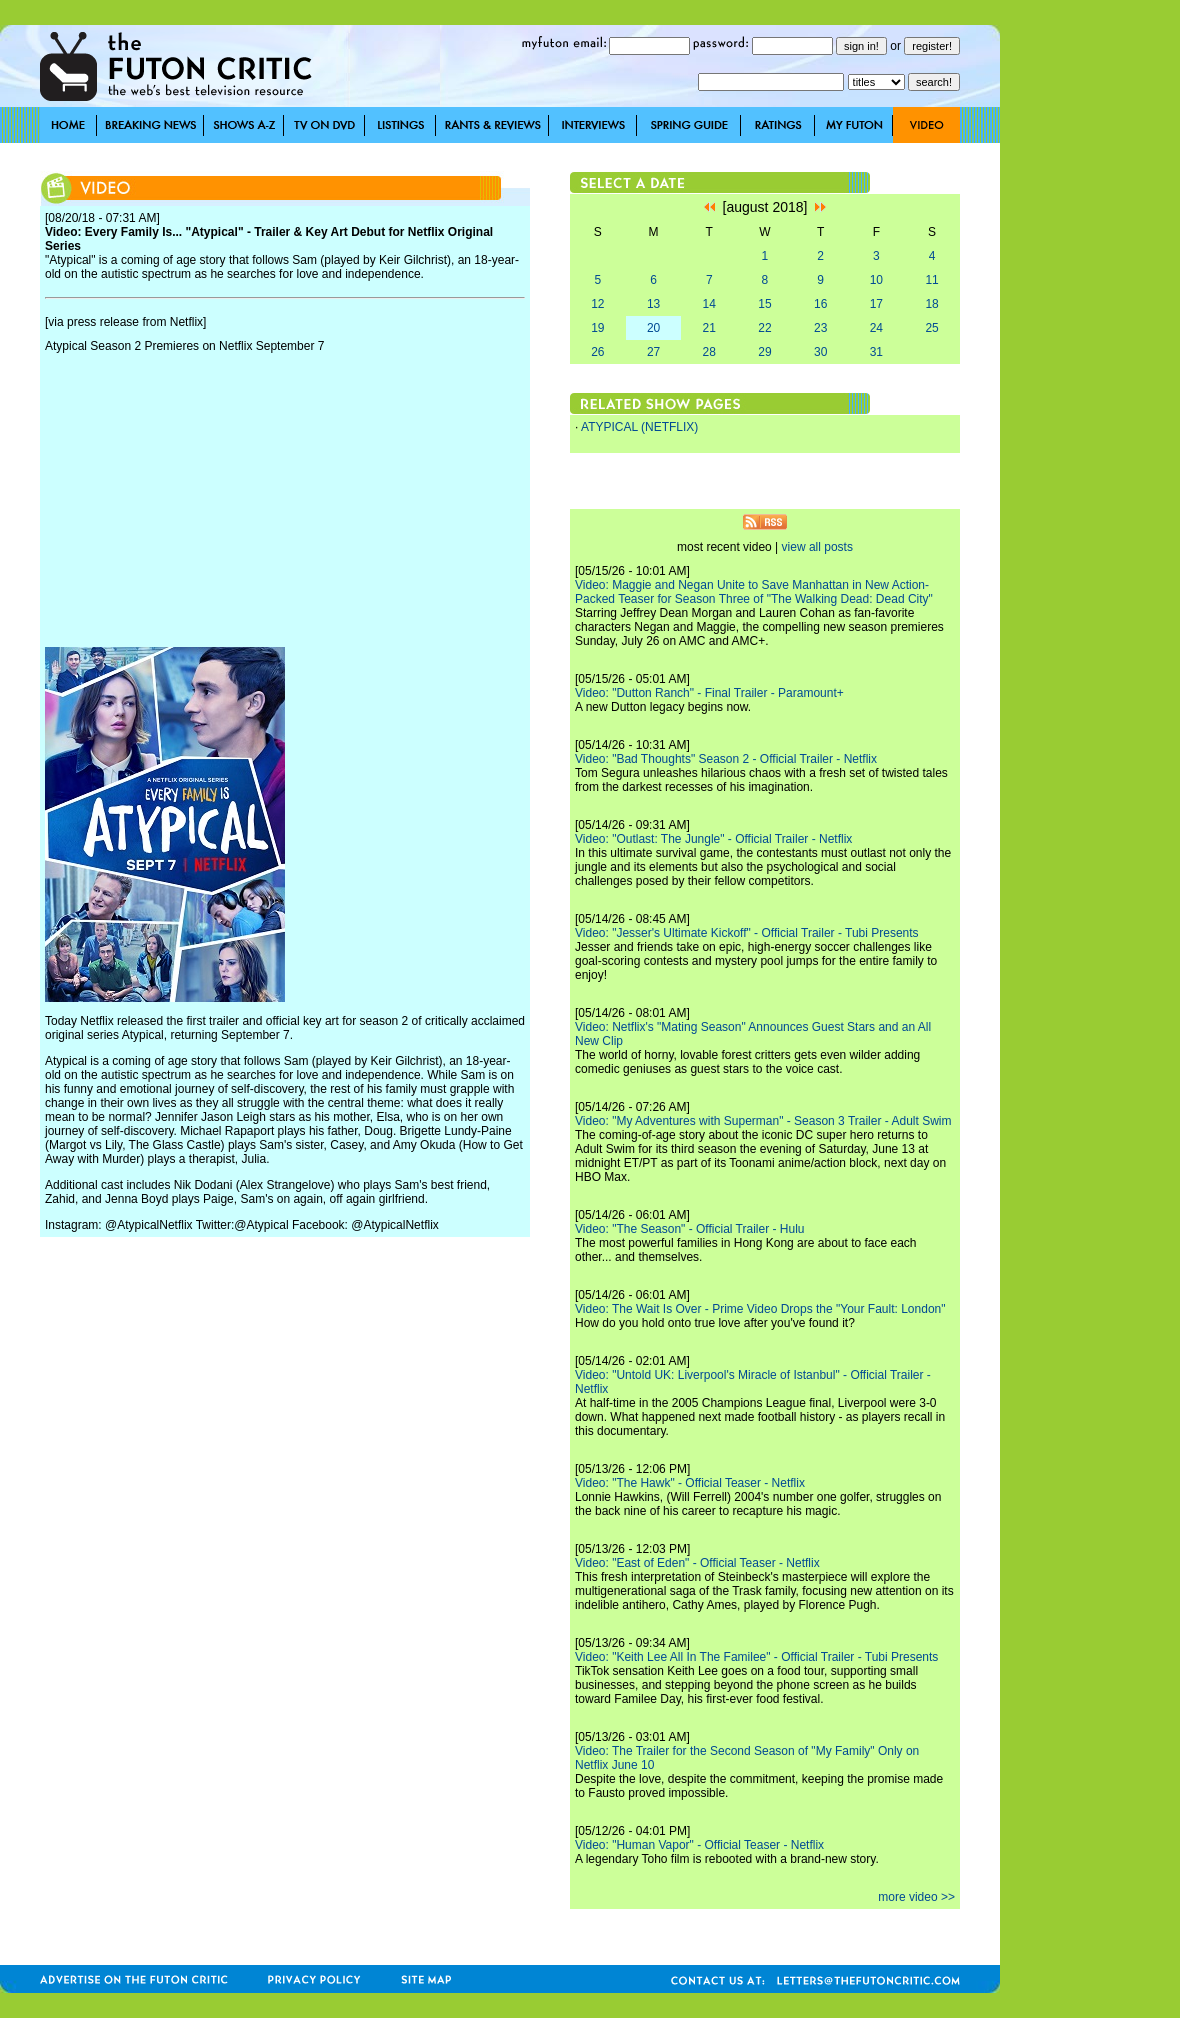 The height and width of the screenshot is (2018, 1180). Describe the element at coordinates (820, 328) in the screenshot. I see `23` at that location.